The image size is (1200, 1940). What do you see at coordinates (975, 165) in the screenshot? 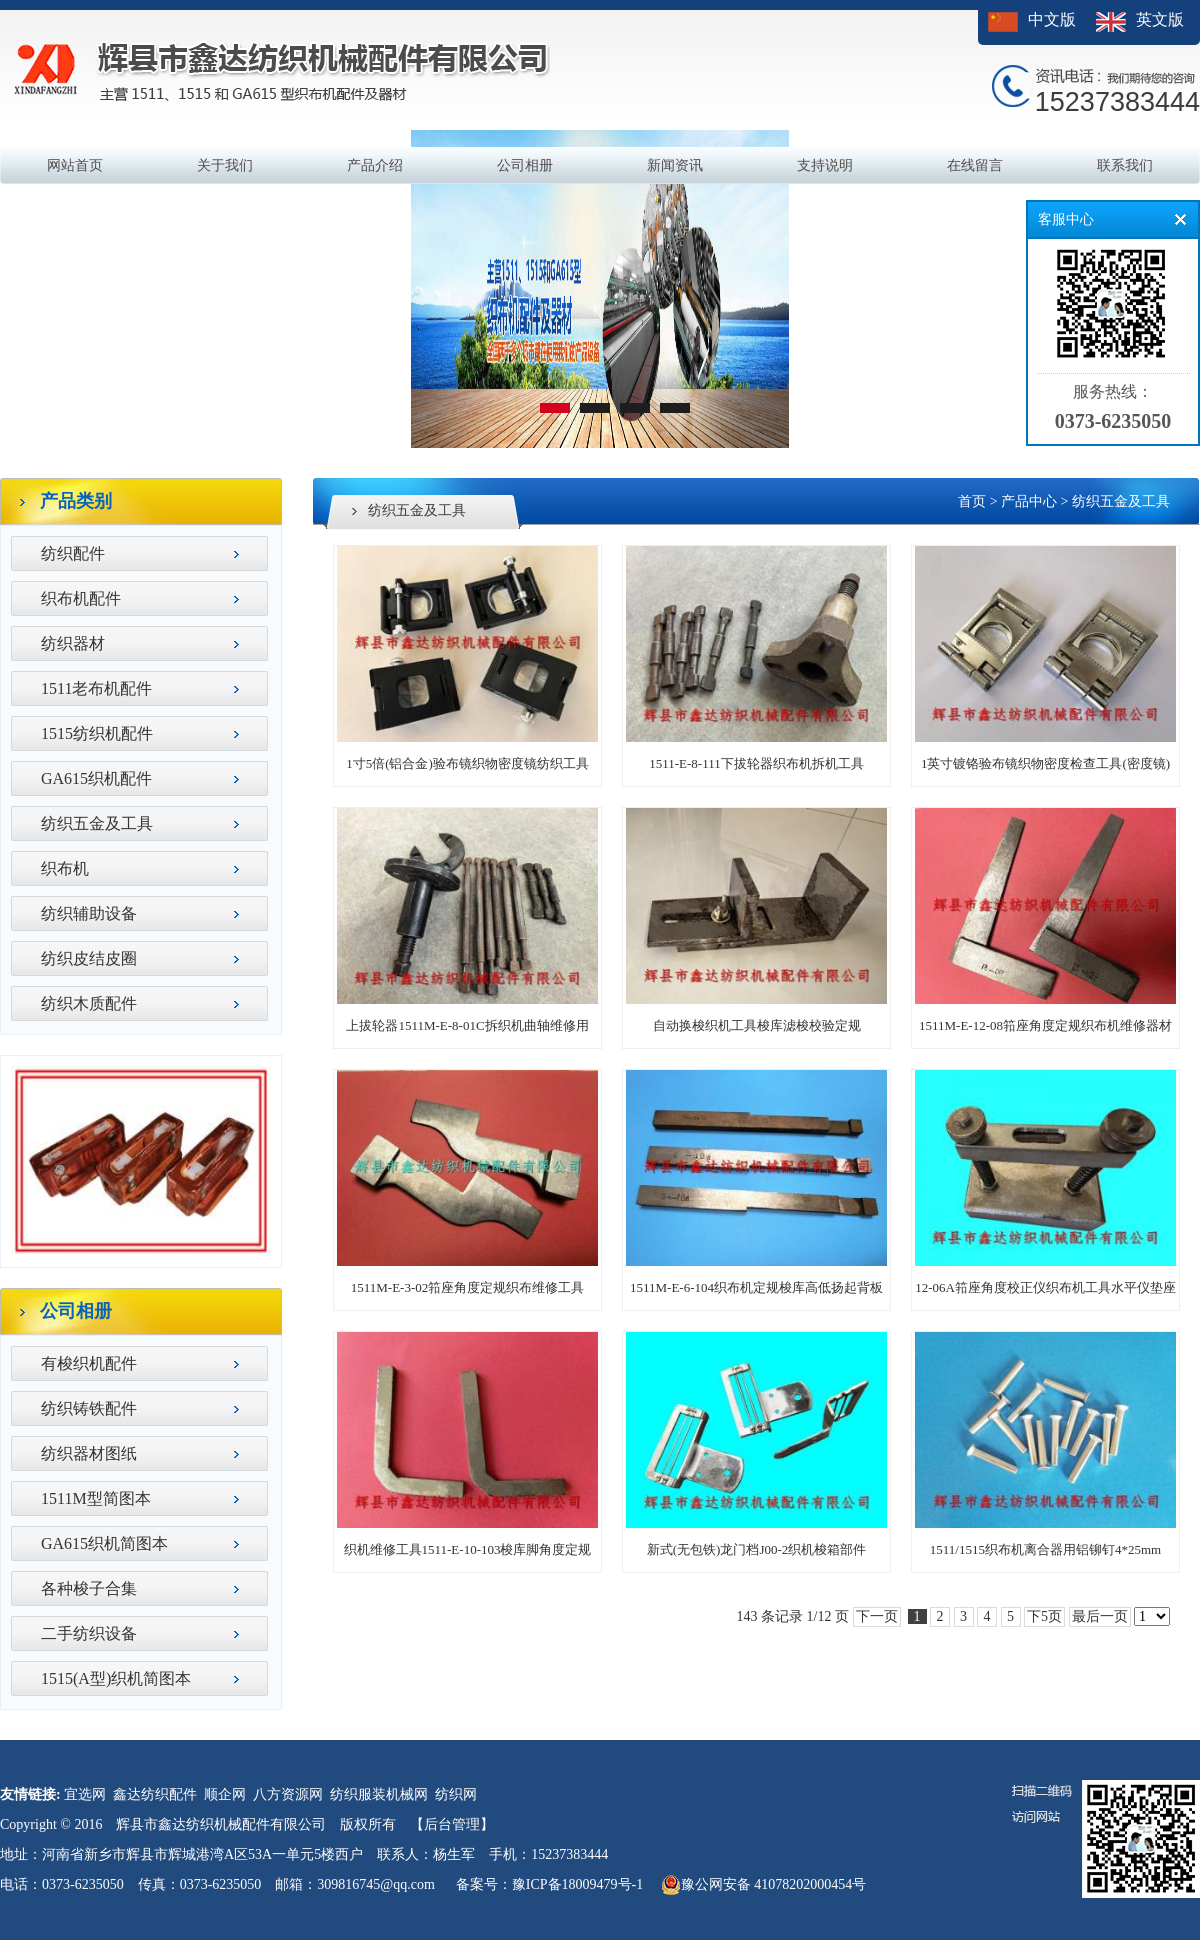
I see `在线留言` at bounding box center [975, 165].